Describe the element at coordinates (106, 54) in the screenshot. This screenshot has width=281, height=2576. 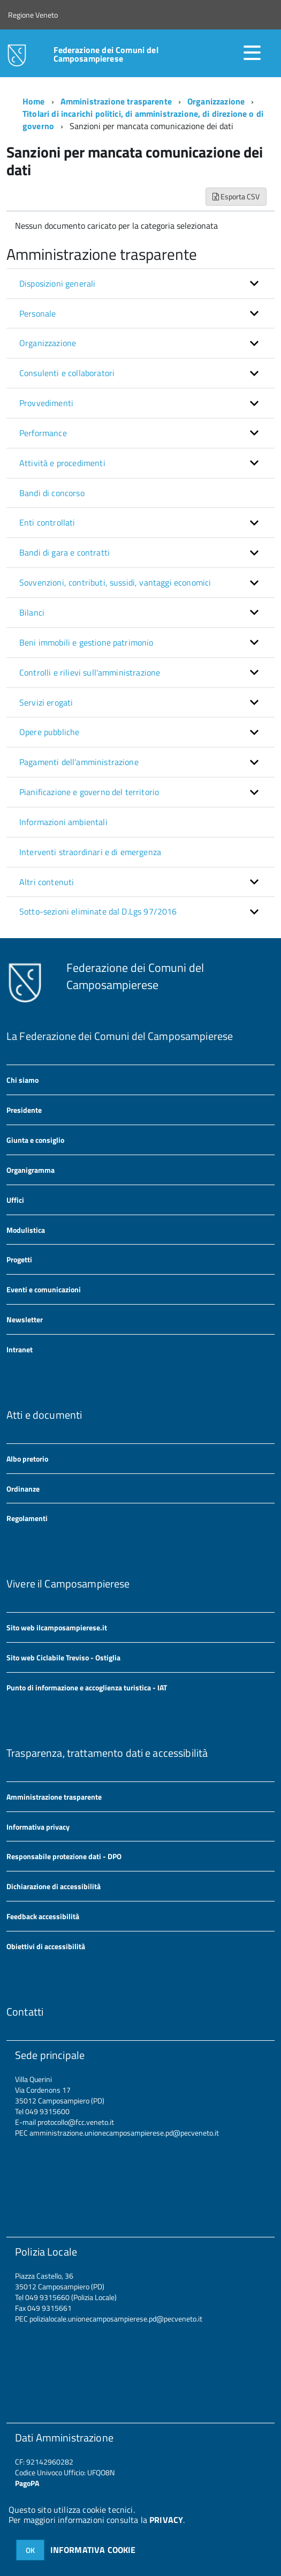
I see `Federazione dei Comuni del Camposampierese` at that location.